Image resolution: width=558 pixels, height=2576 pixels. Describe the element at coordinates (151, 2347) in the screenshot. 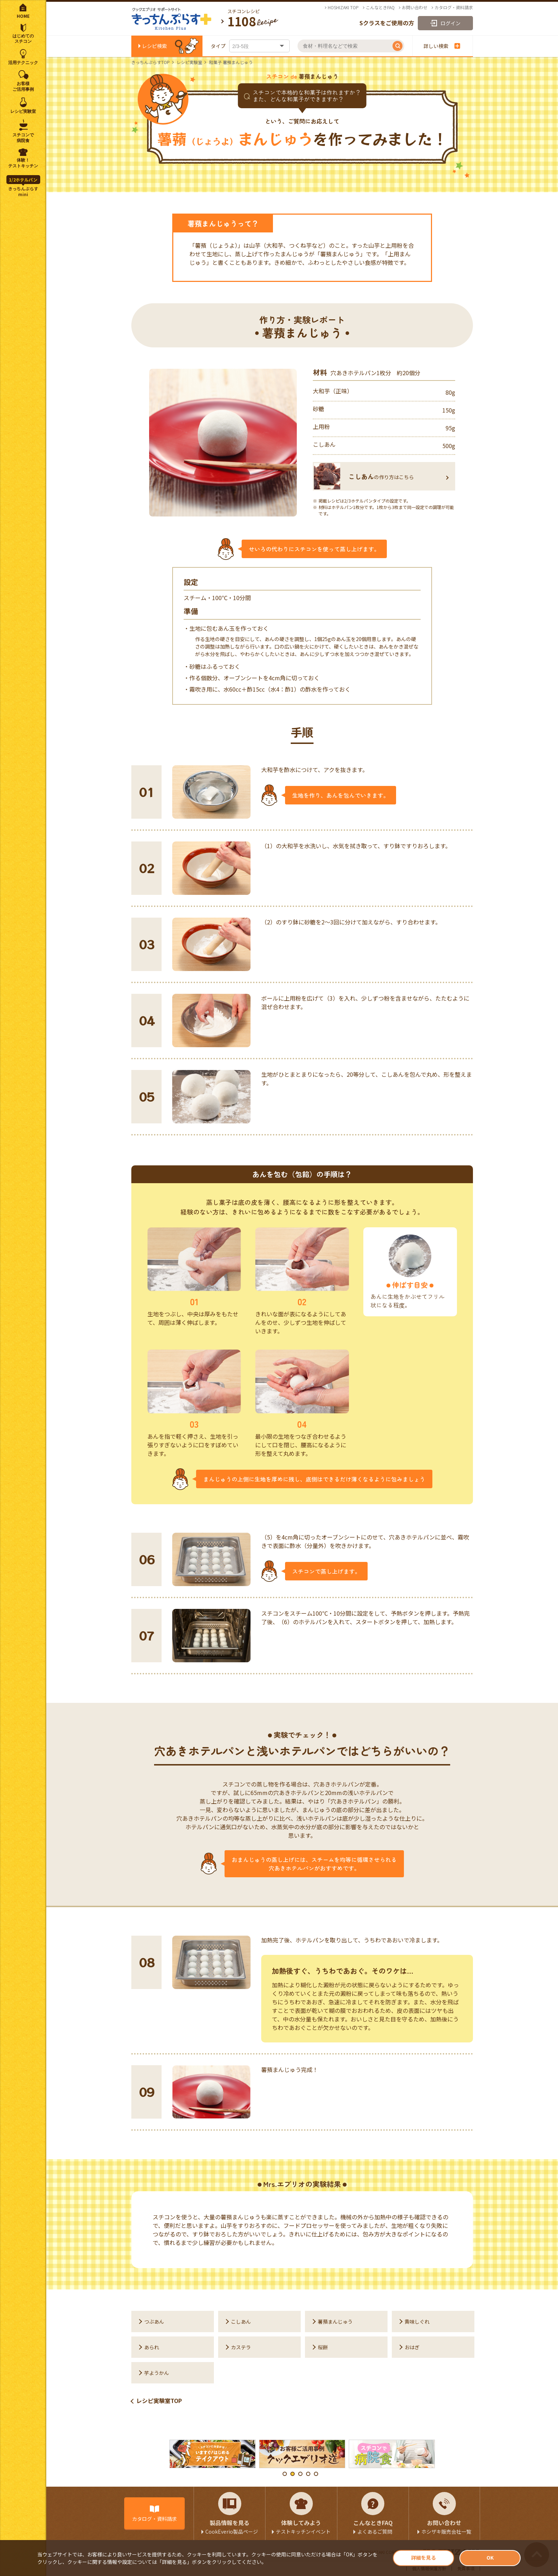

I see `あられ` at that location.